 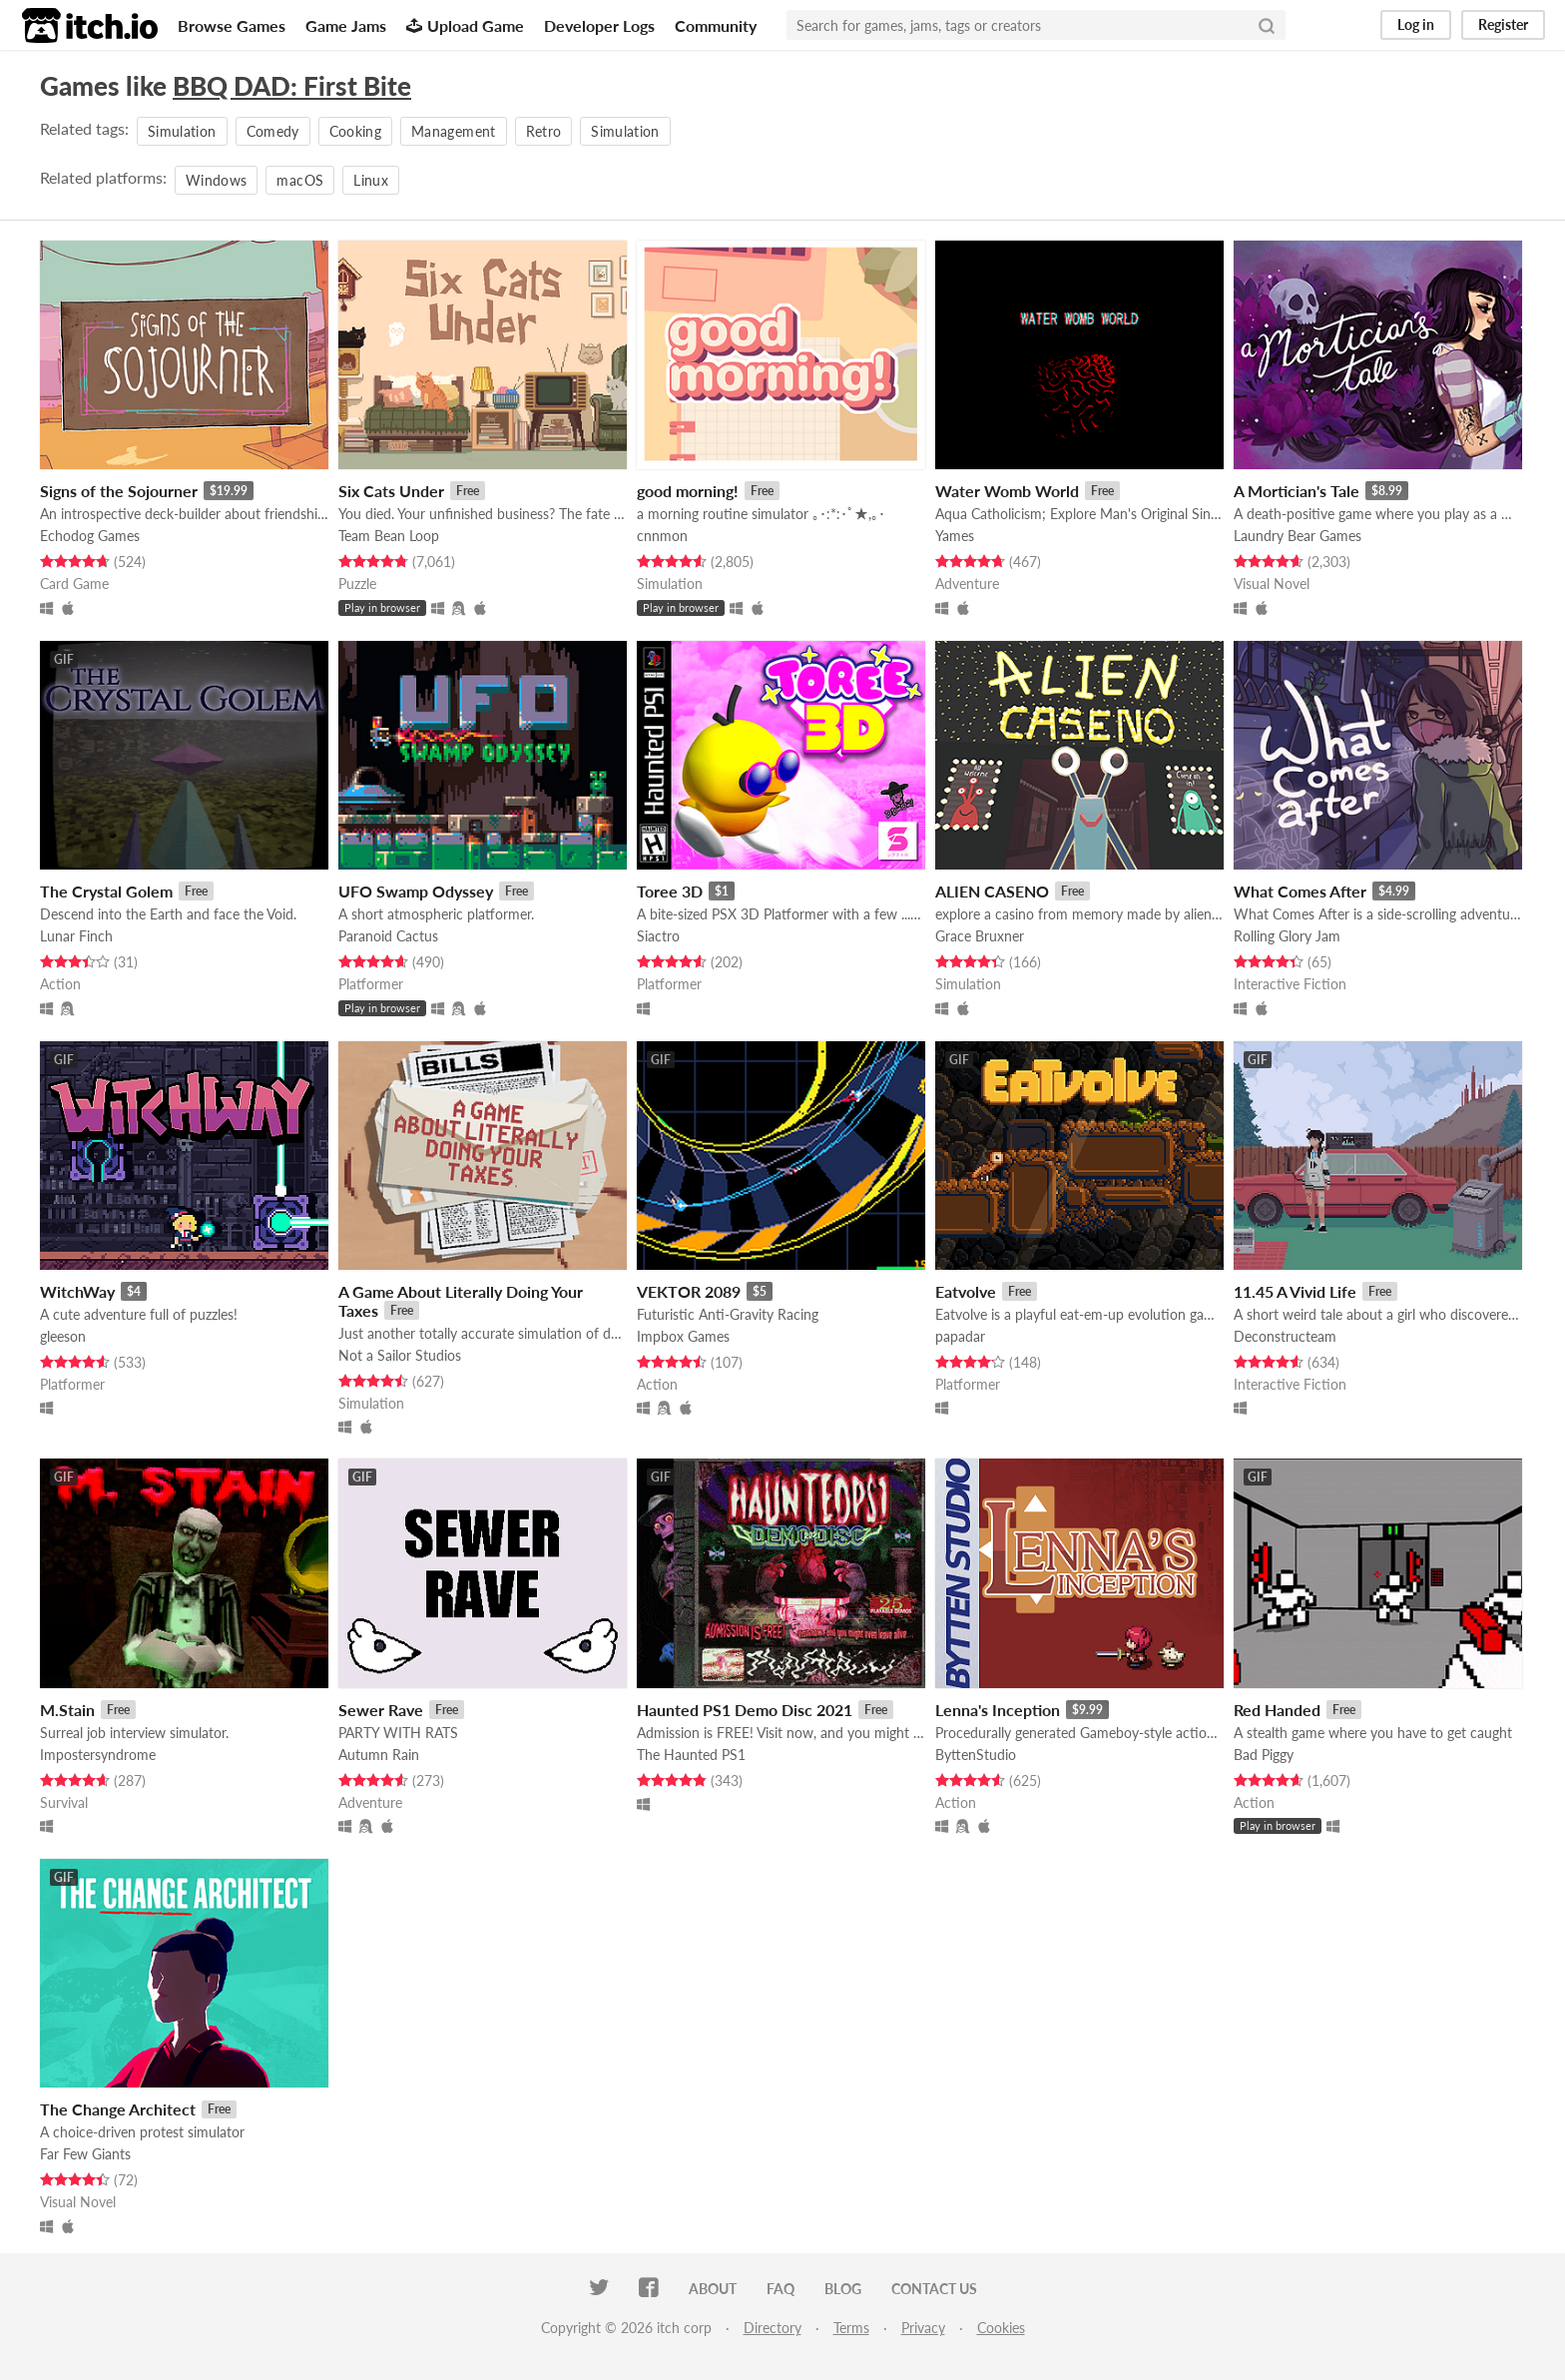 What do you see at coordinates (1287, 935) in the screenshot?
I see `Rolling Glory Jam` at bounding box center [1287, 935].